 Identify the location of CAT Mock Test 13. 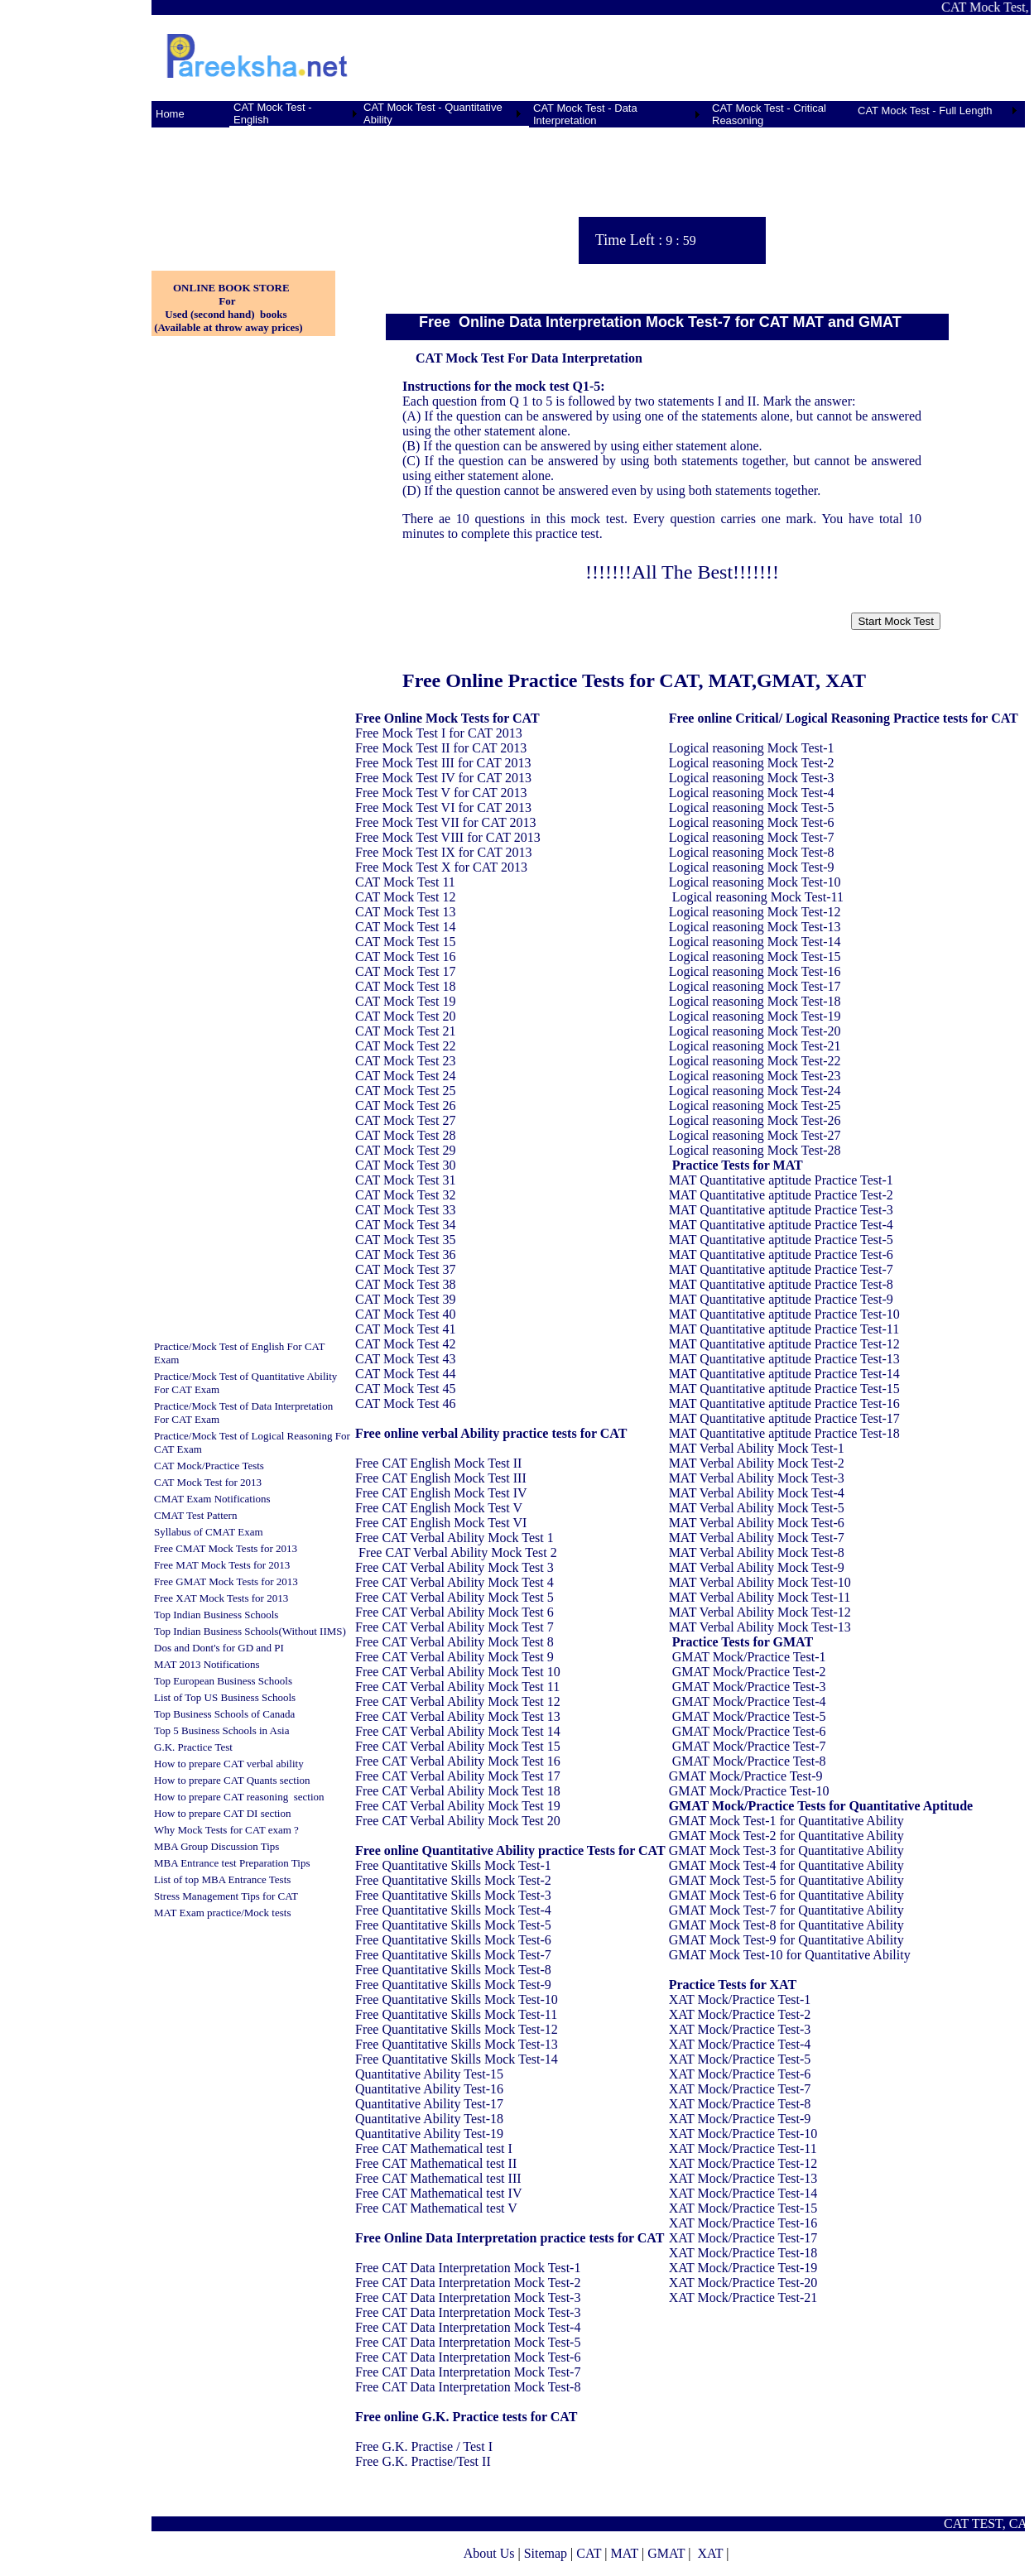
(405, 912).